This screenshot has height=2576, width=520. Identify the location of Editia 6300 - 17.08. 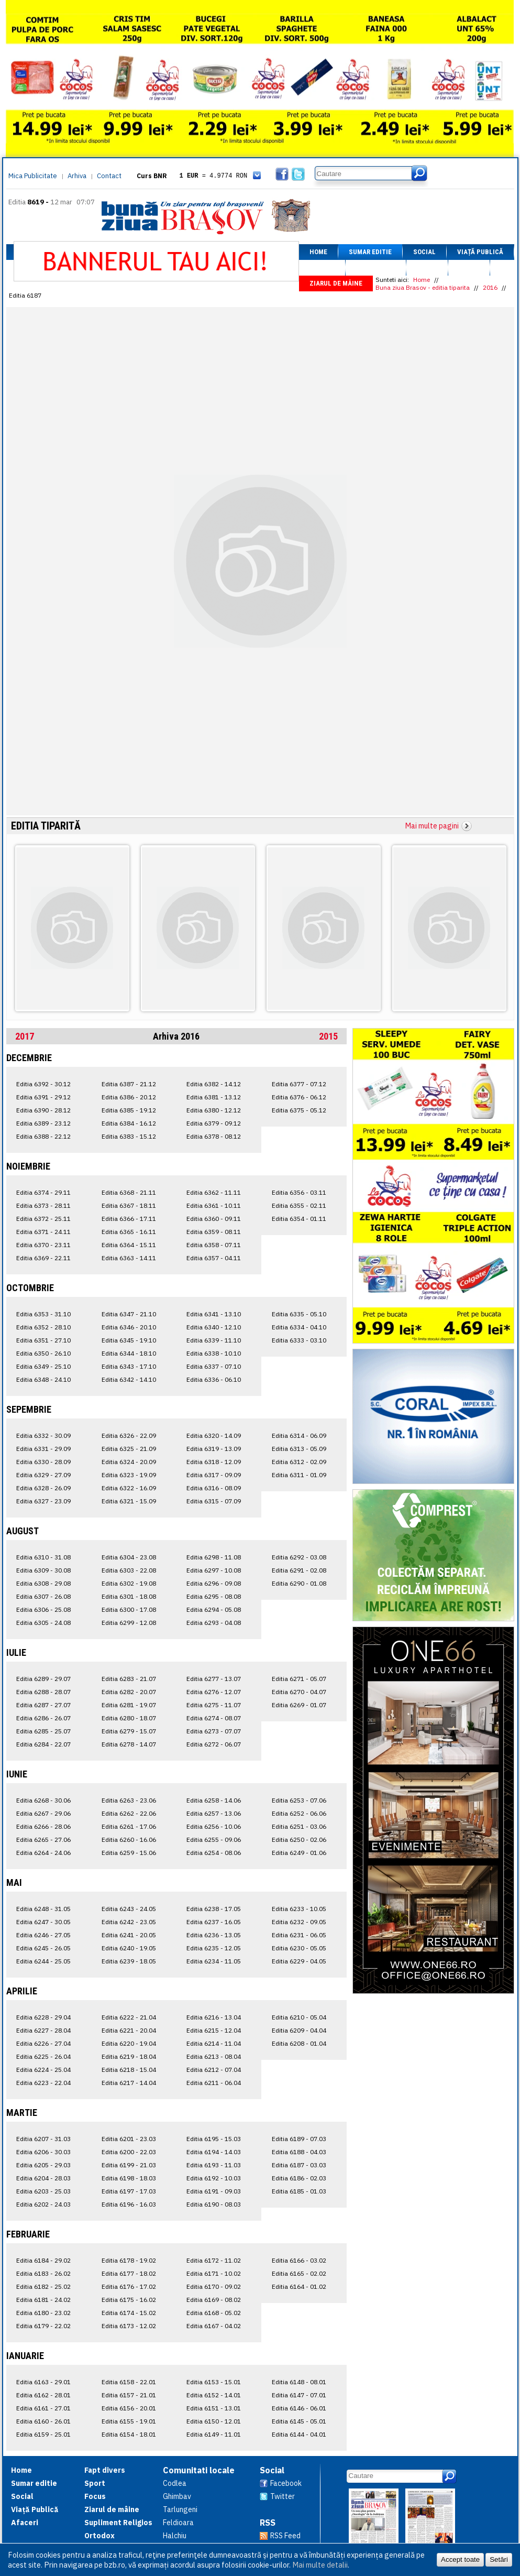
(129, 1609).